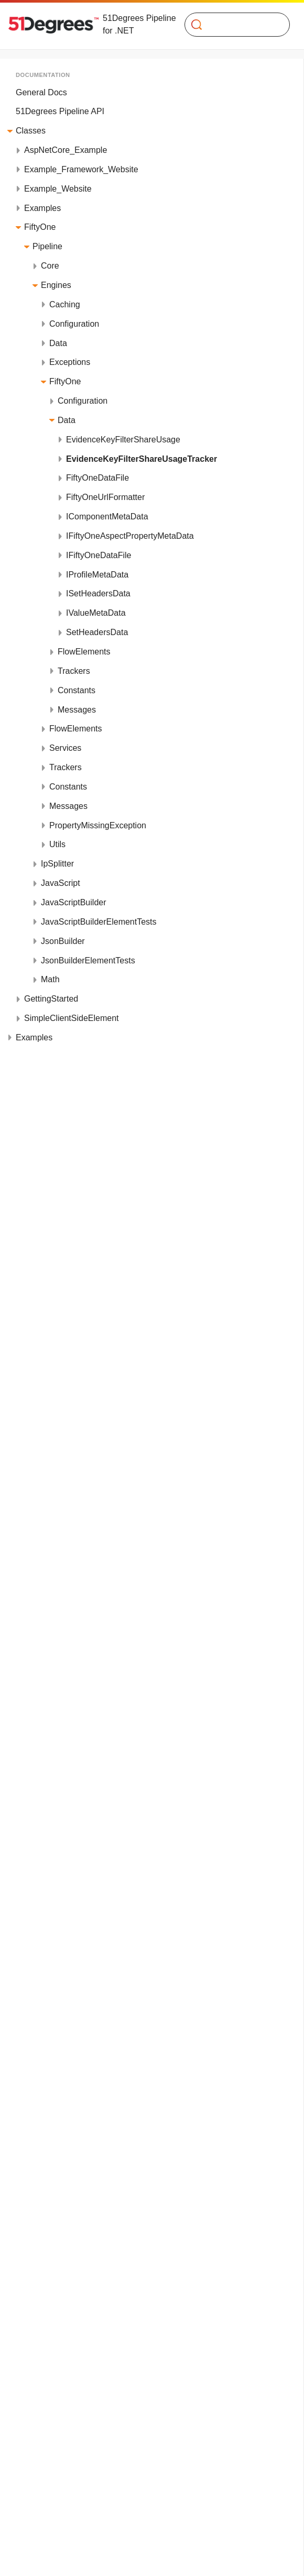 The width and height of the screenshot is (304, 2576). What do you see at coordinates (50, 979) in the screenshot?
I see `Math` at bounding box center [50, 979].